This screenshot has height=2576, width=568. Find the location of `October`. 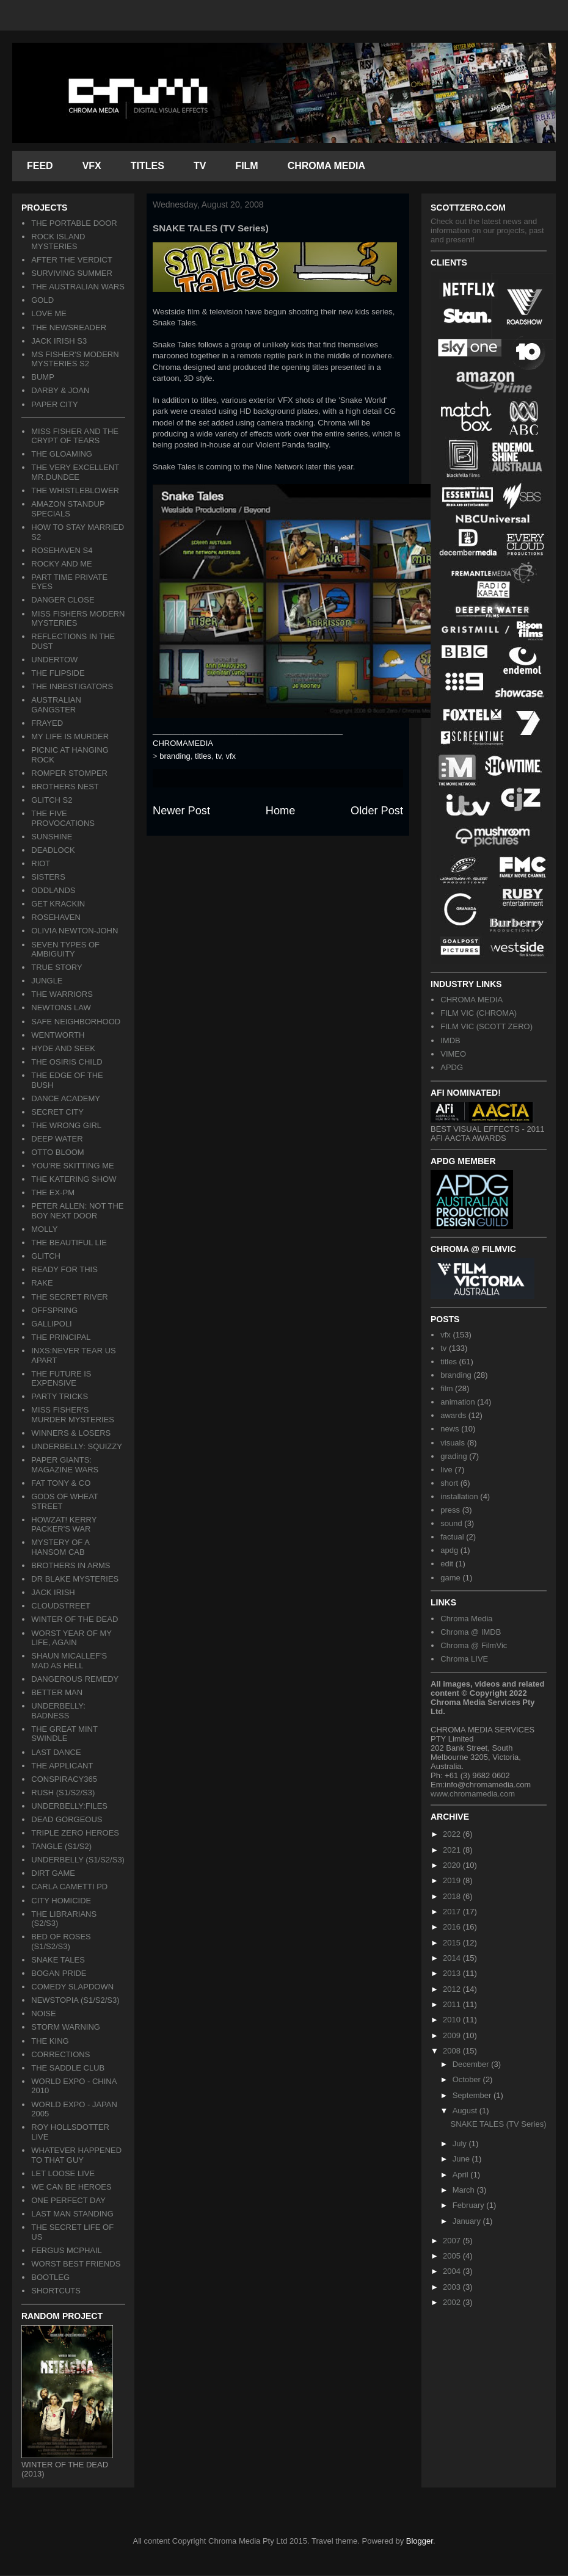

October is located at coordinates (468, 2079).